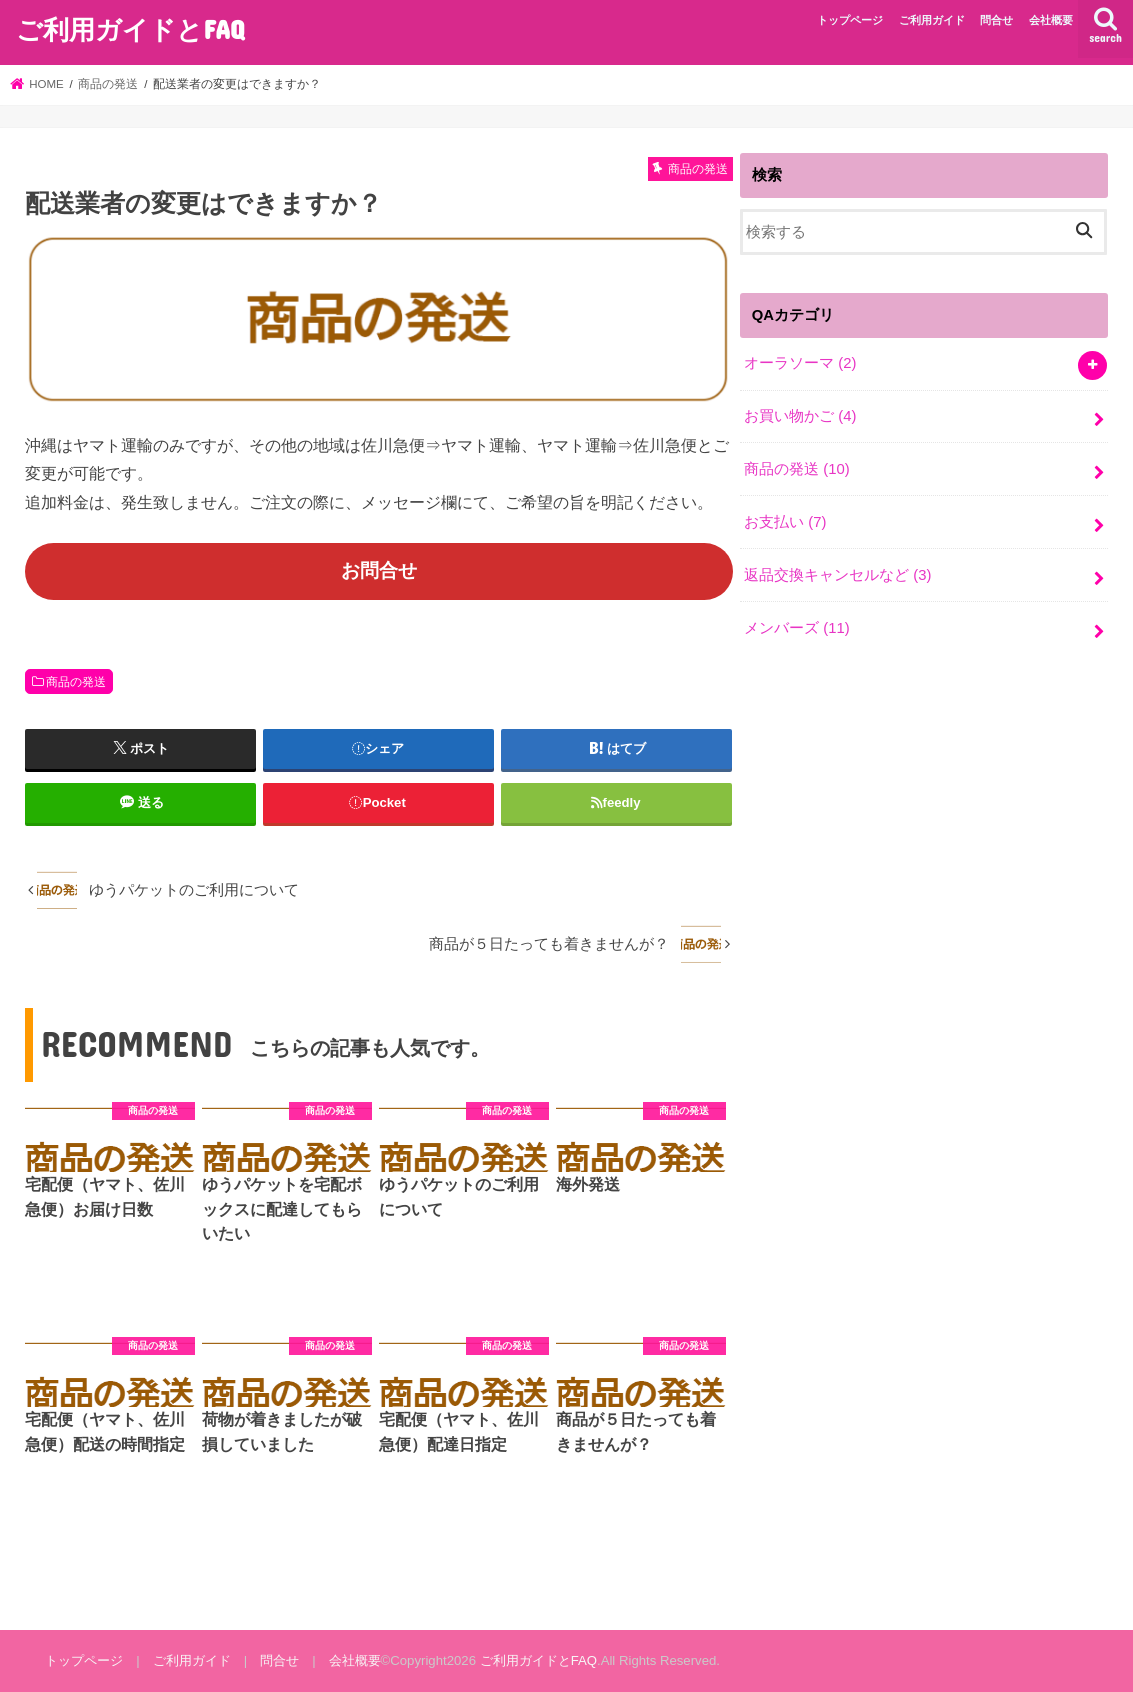  Describe the element at coordinates (1051, 20) in the screenshot. I see `会社概要` at that location.